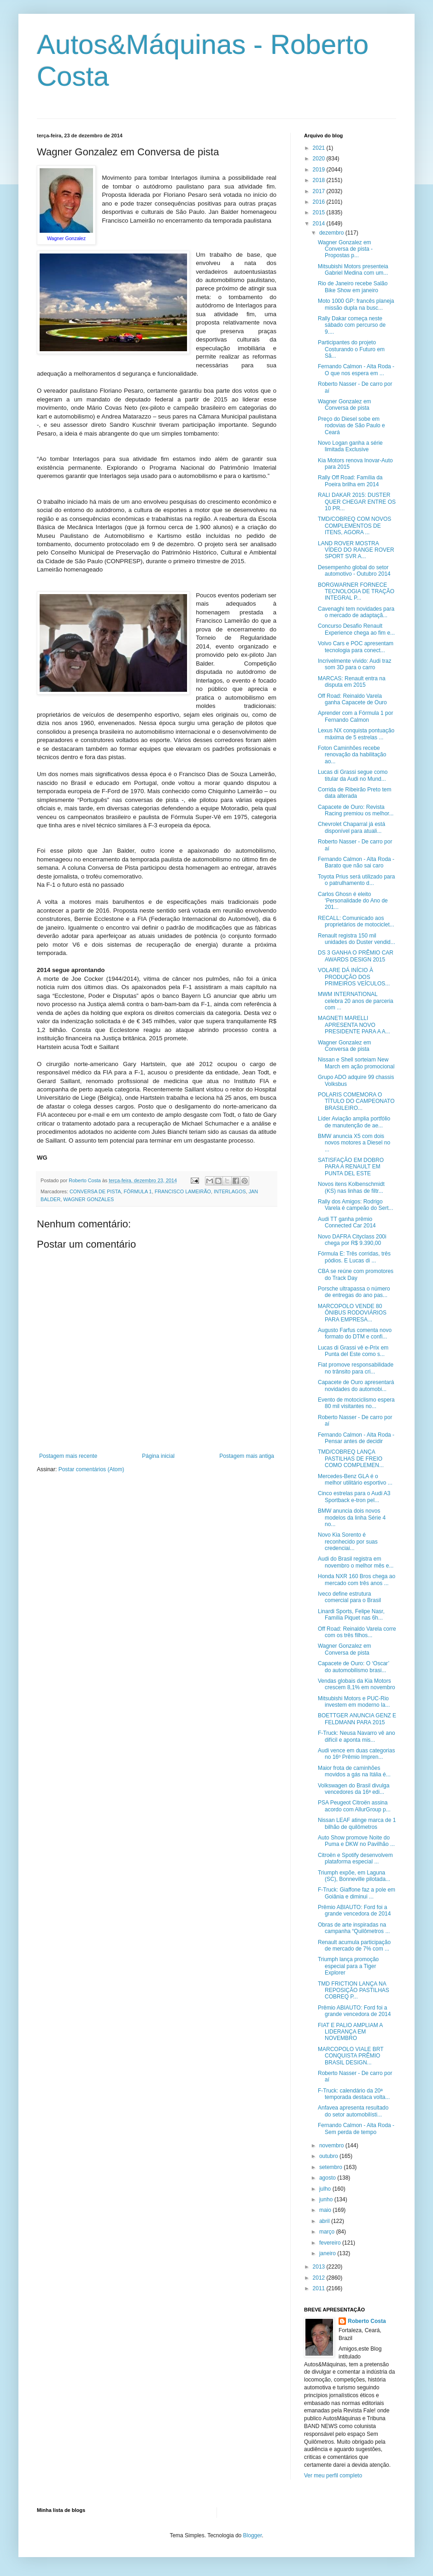 The image size is (433, 2576). Describe the element at coordinates (350, 446) in the screenshot. I see `Novo Logan ganha a série limitada Exclusive` at that location.